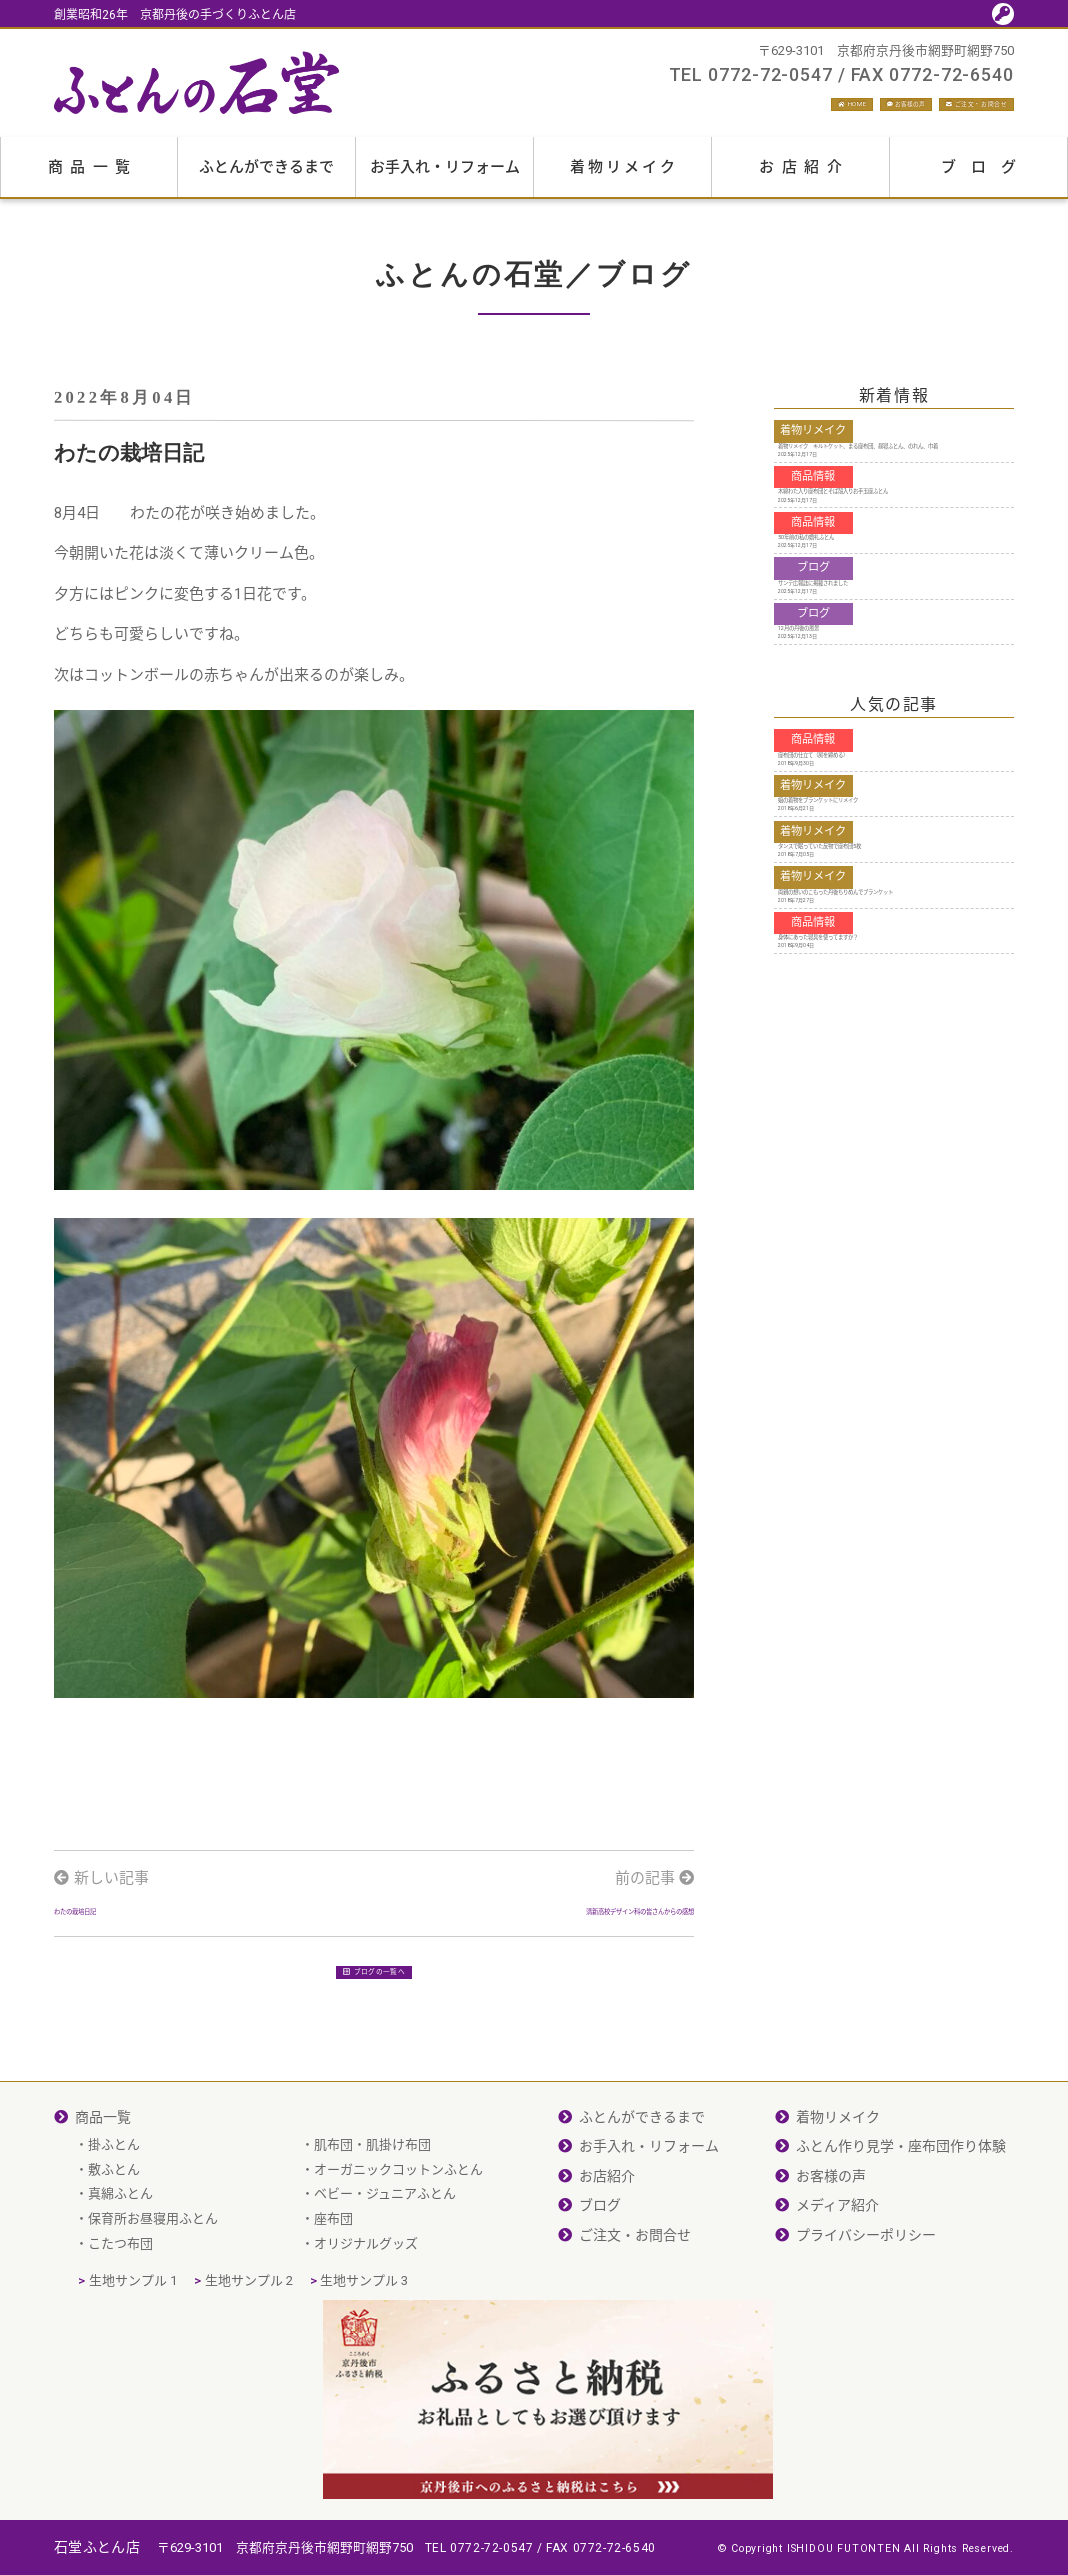  What do you see at coordinates (445, 178) in the screenshot?
I see `お手入れ・リフォーム` at bounding box center [445, 178].